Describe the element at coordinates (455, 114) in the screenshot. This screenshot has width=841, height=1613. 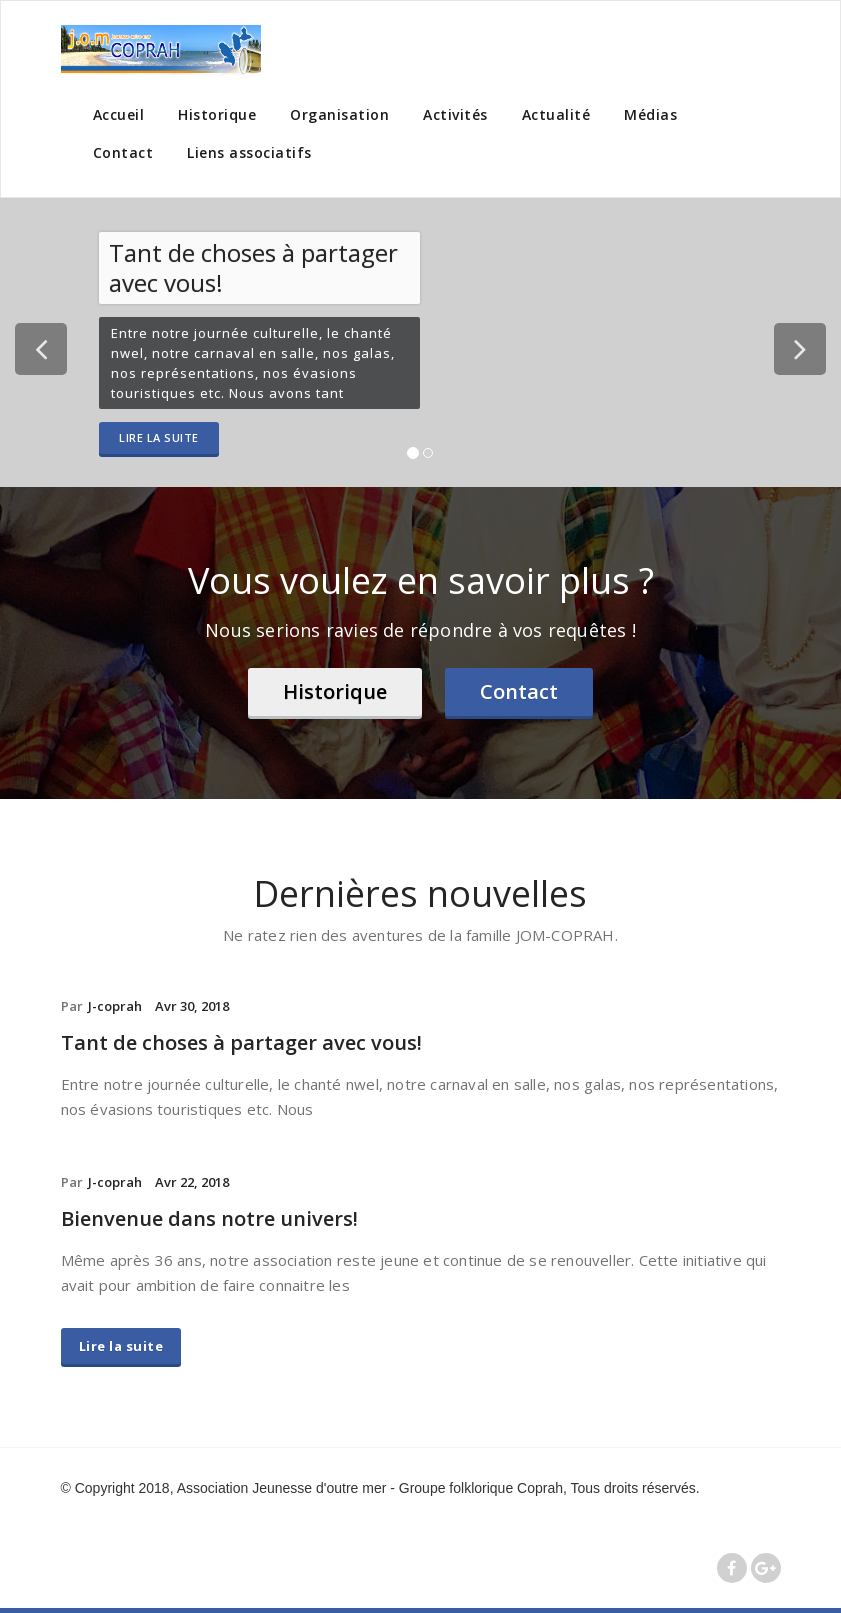
I see `Activités` at that location.